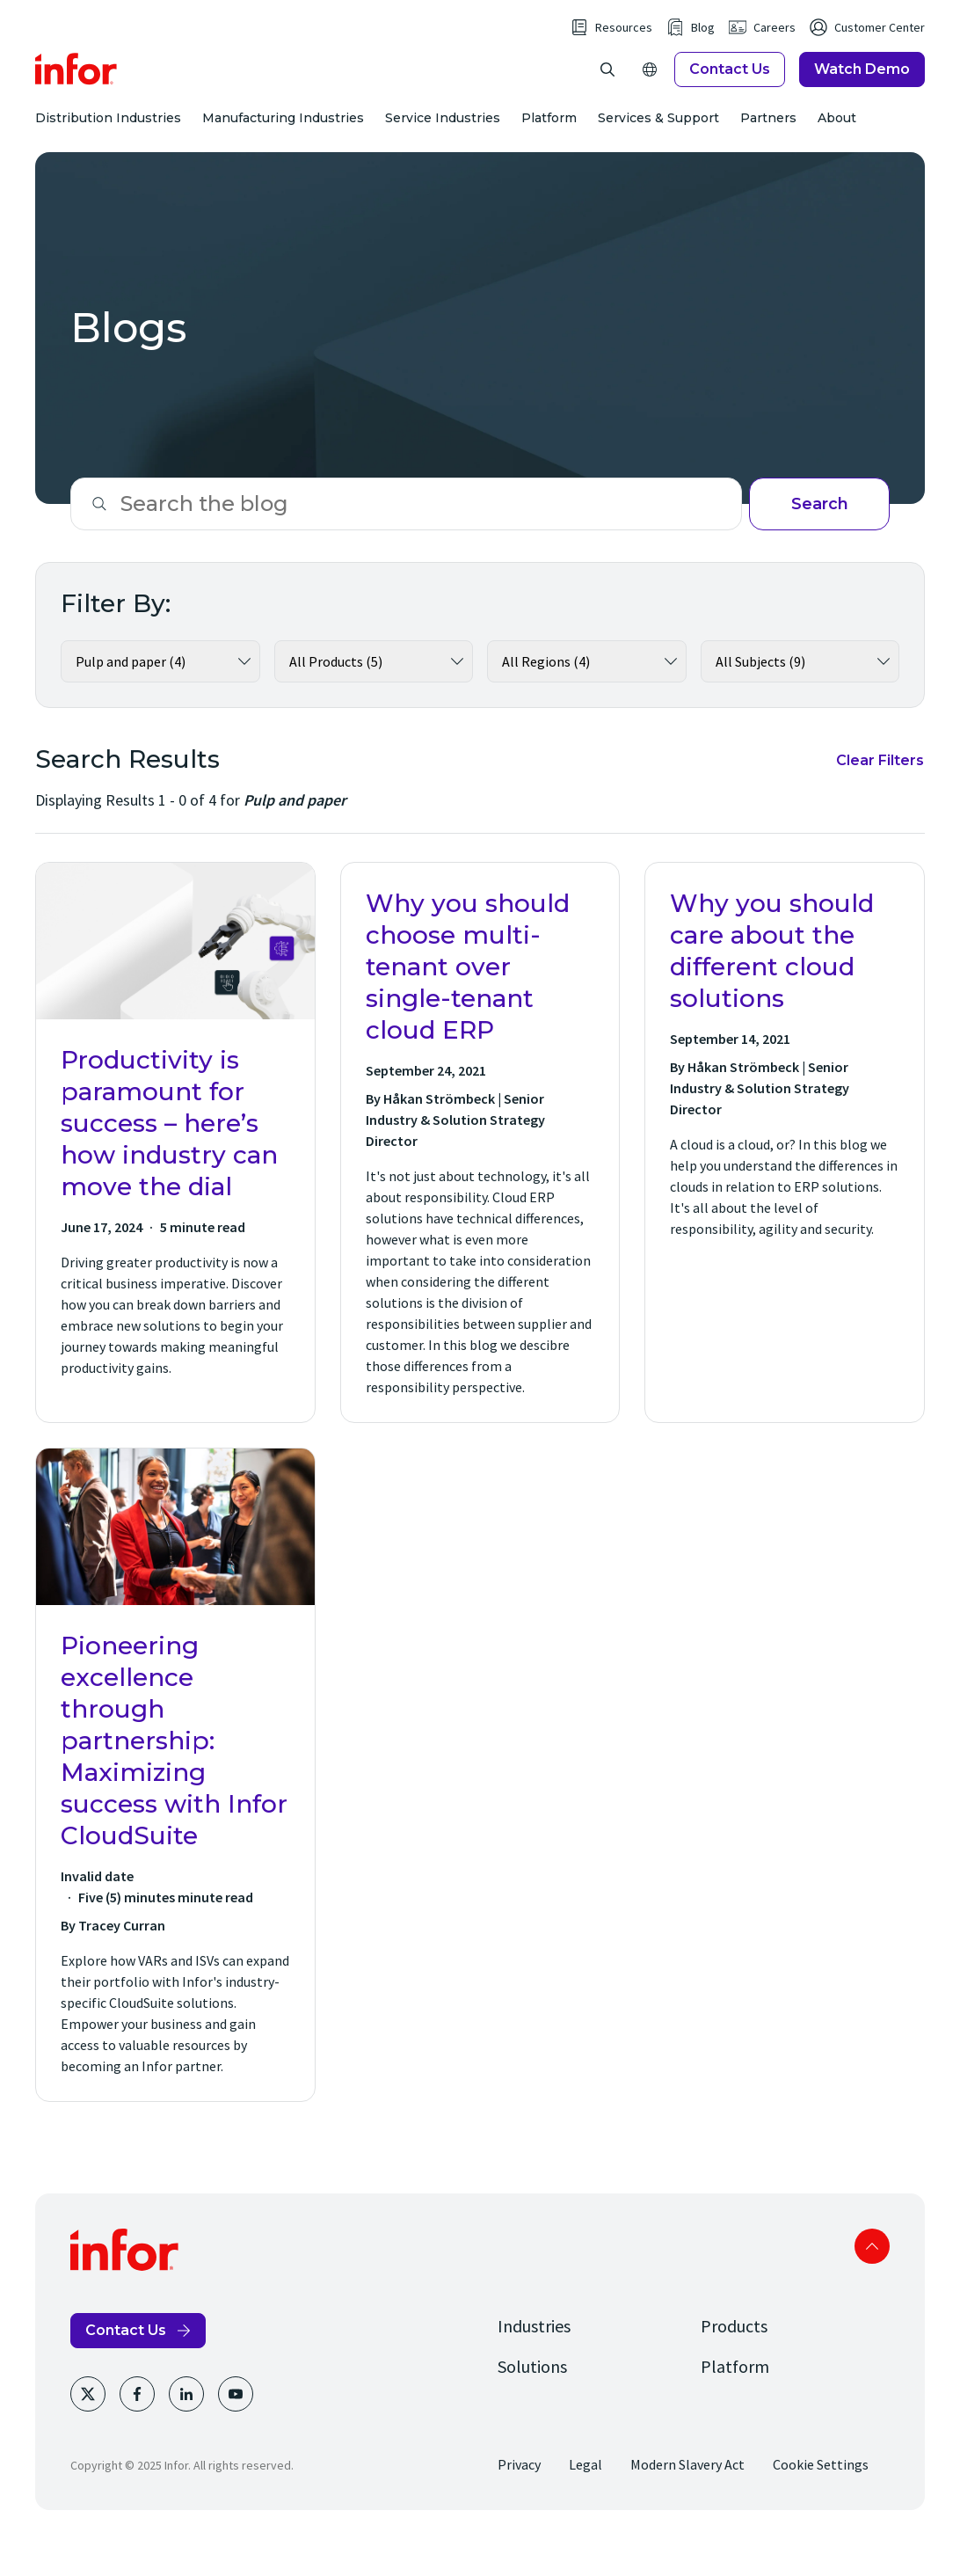  Describe the element at coordinates (623, 46) in the screenshot. I see `Resources` at that location.